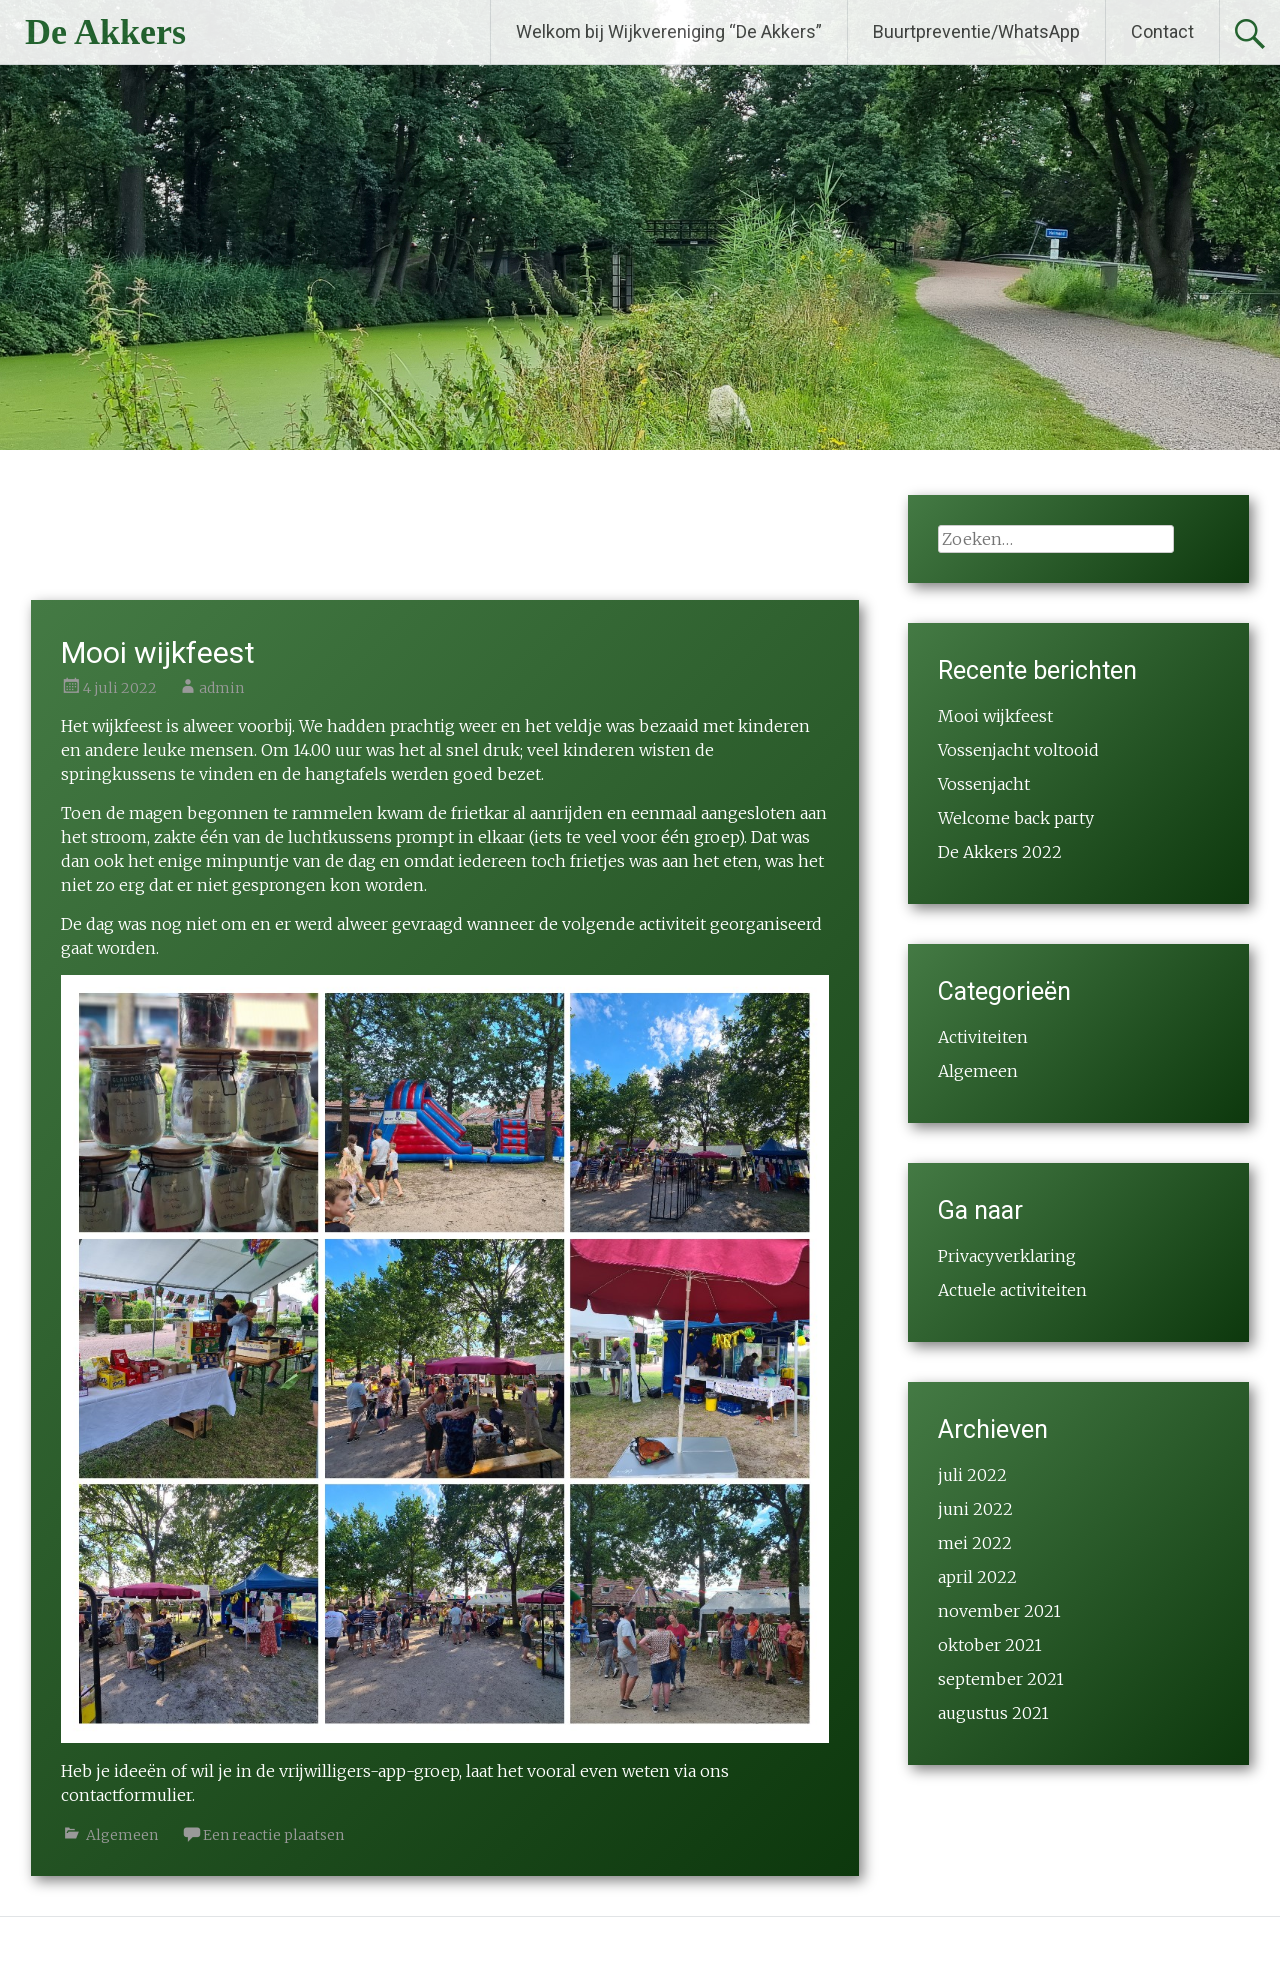 The image size is (1280, 1978). What do you see at coordinates (1007, 1256) in the screenshot?
I see `Privacyverklaring` at bounding box center [1007, 1256].